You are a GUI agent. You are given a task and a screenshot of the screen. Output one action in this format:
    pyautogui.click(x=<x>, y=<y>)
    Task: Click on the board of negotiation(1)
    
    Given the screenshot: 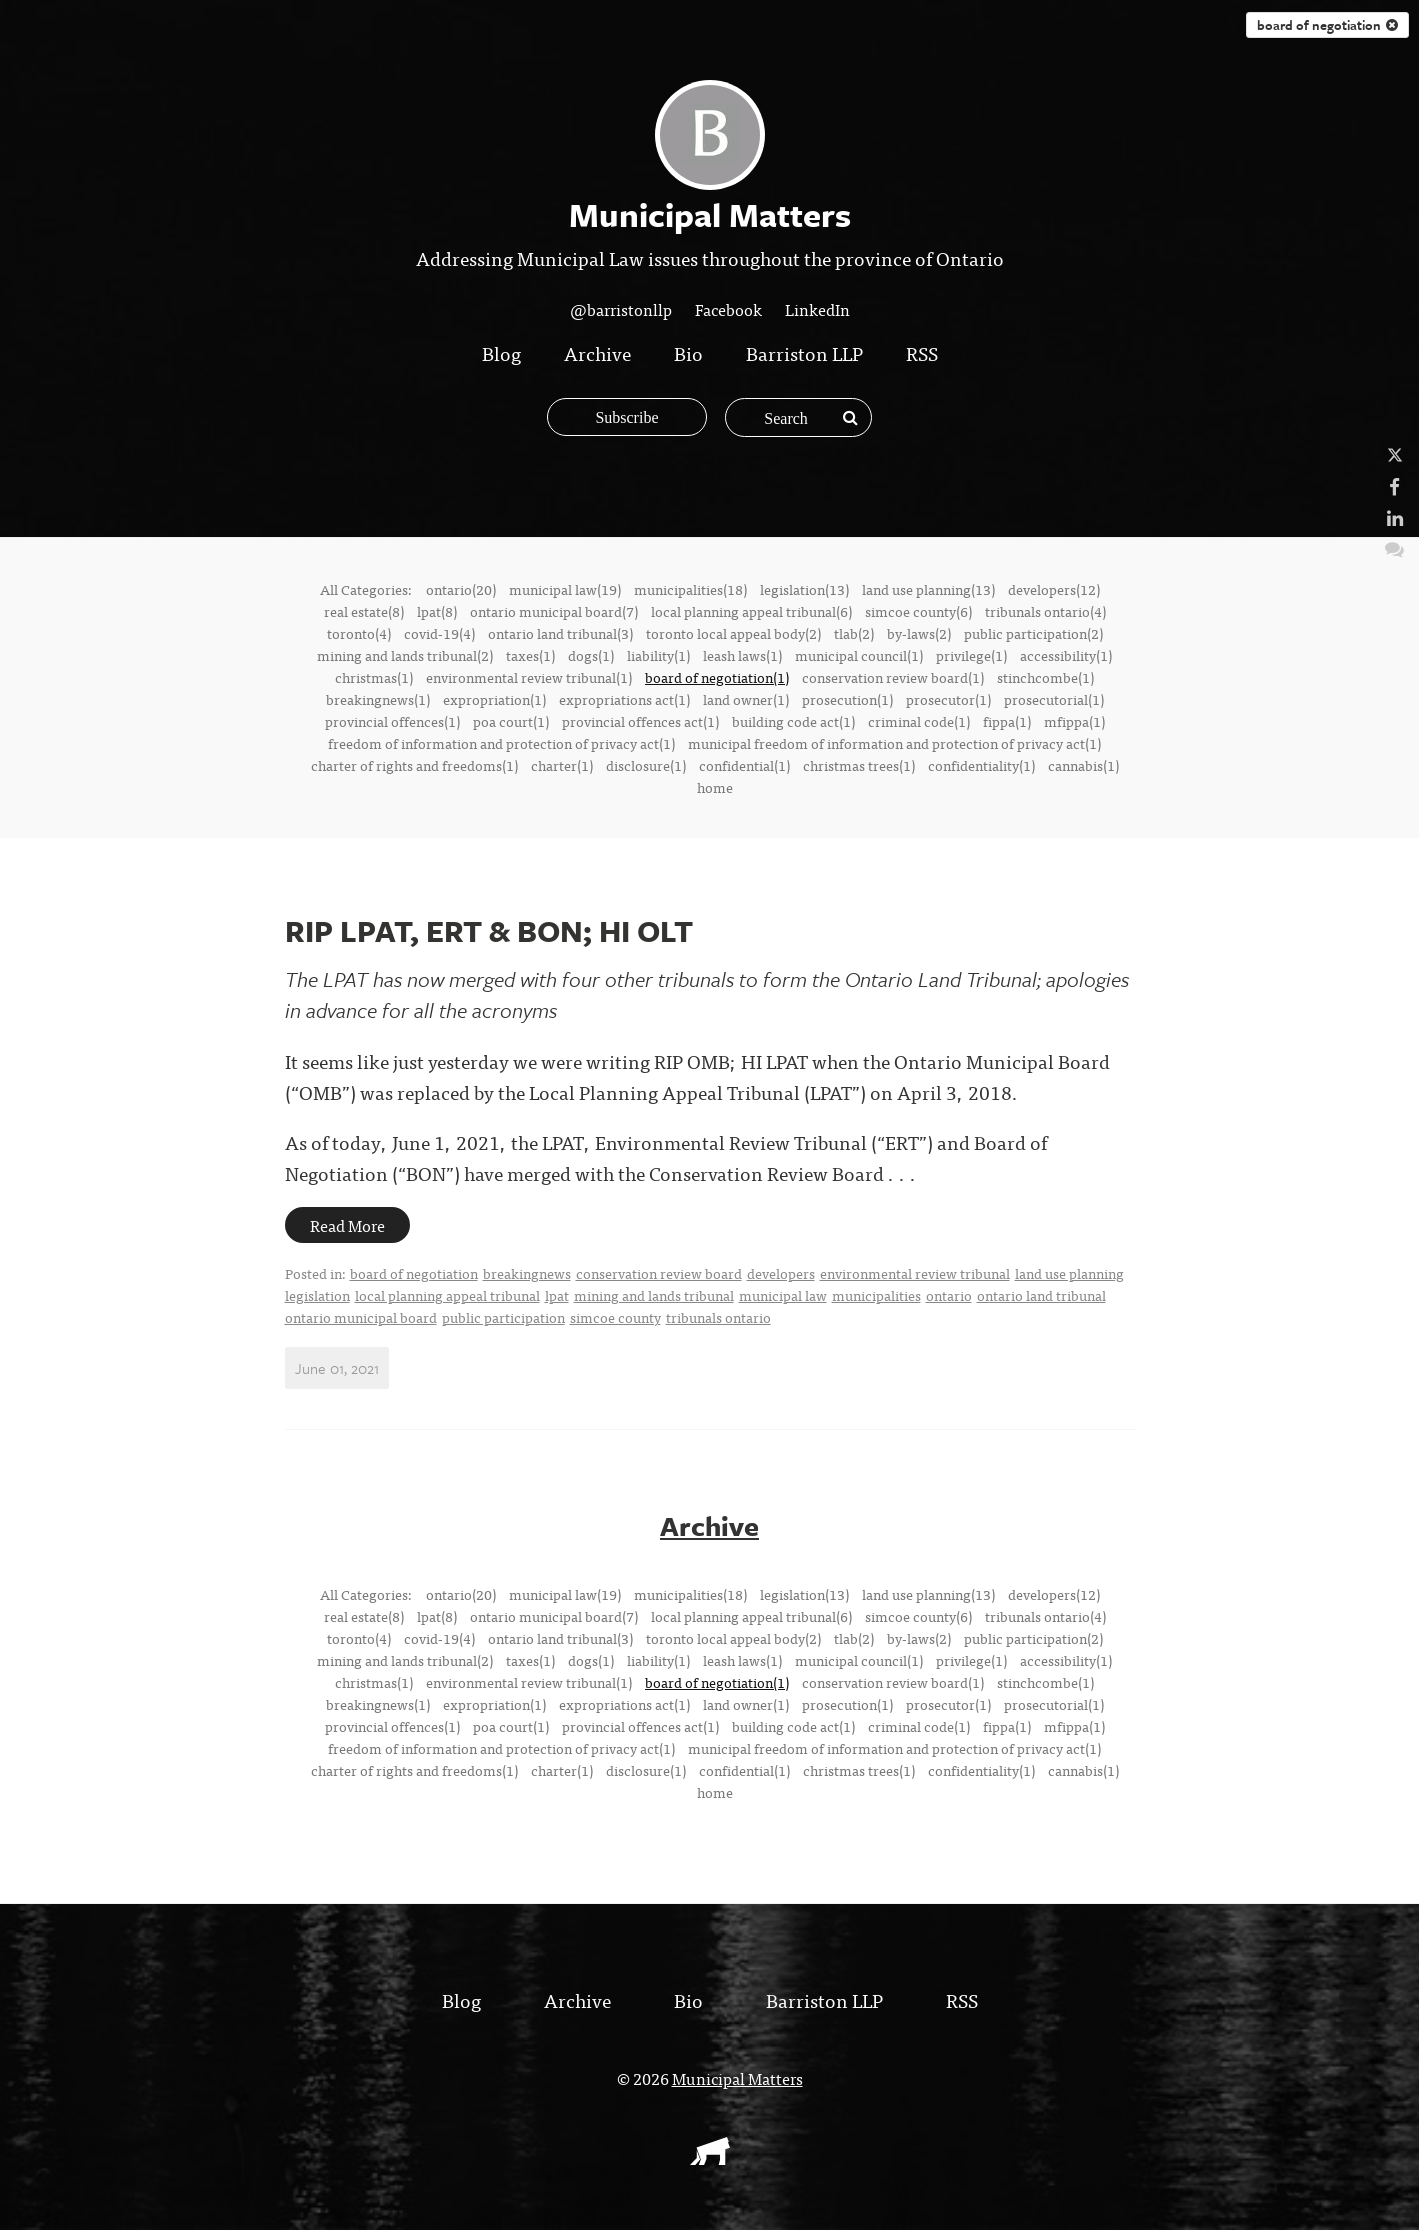 What is the action you would take?
    pyautogui.click(x=717, y=677)
    